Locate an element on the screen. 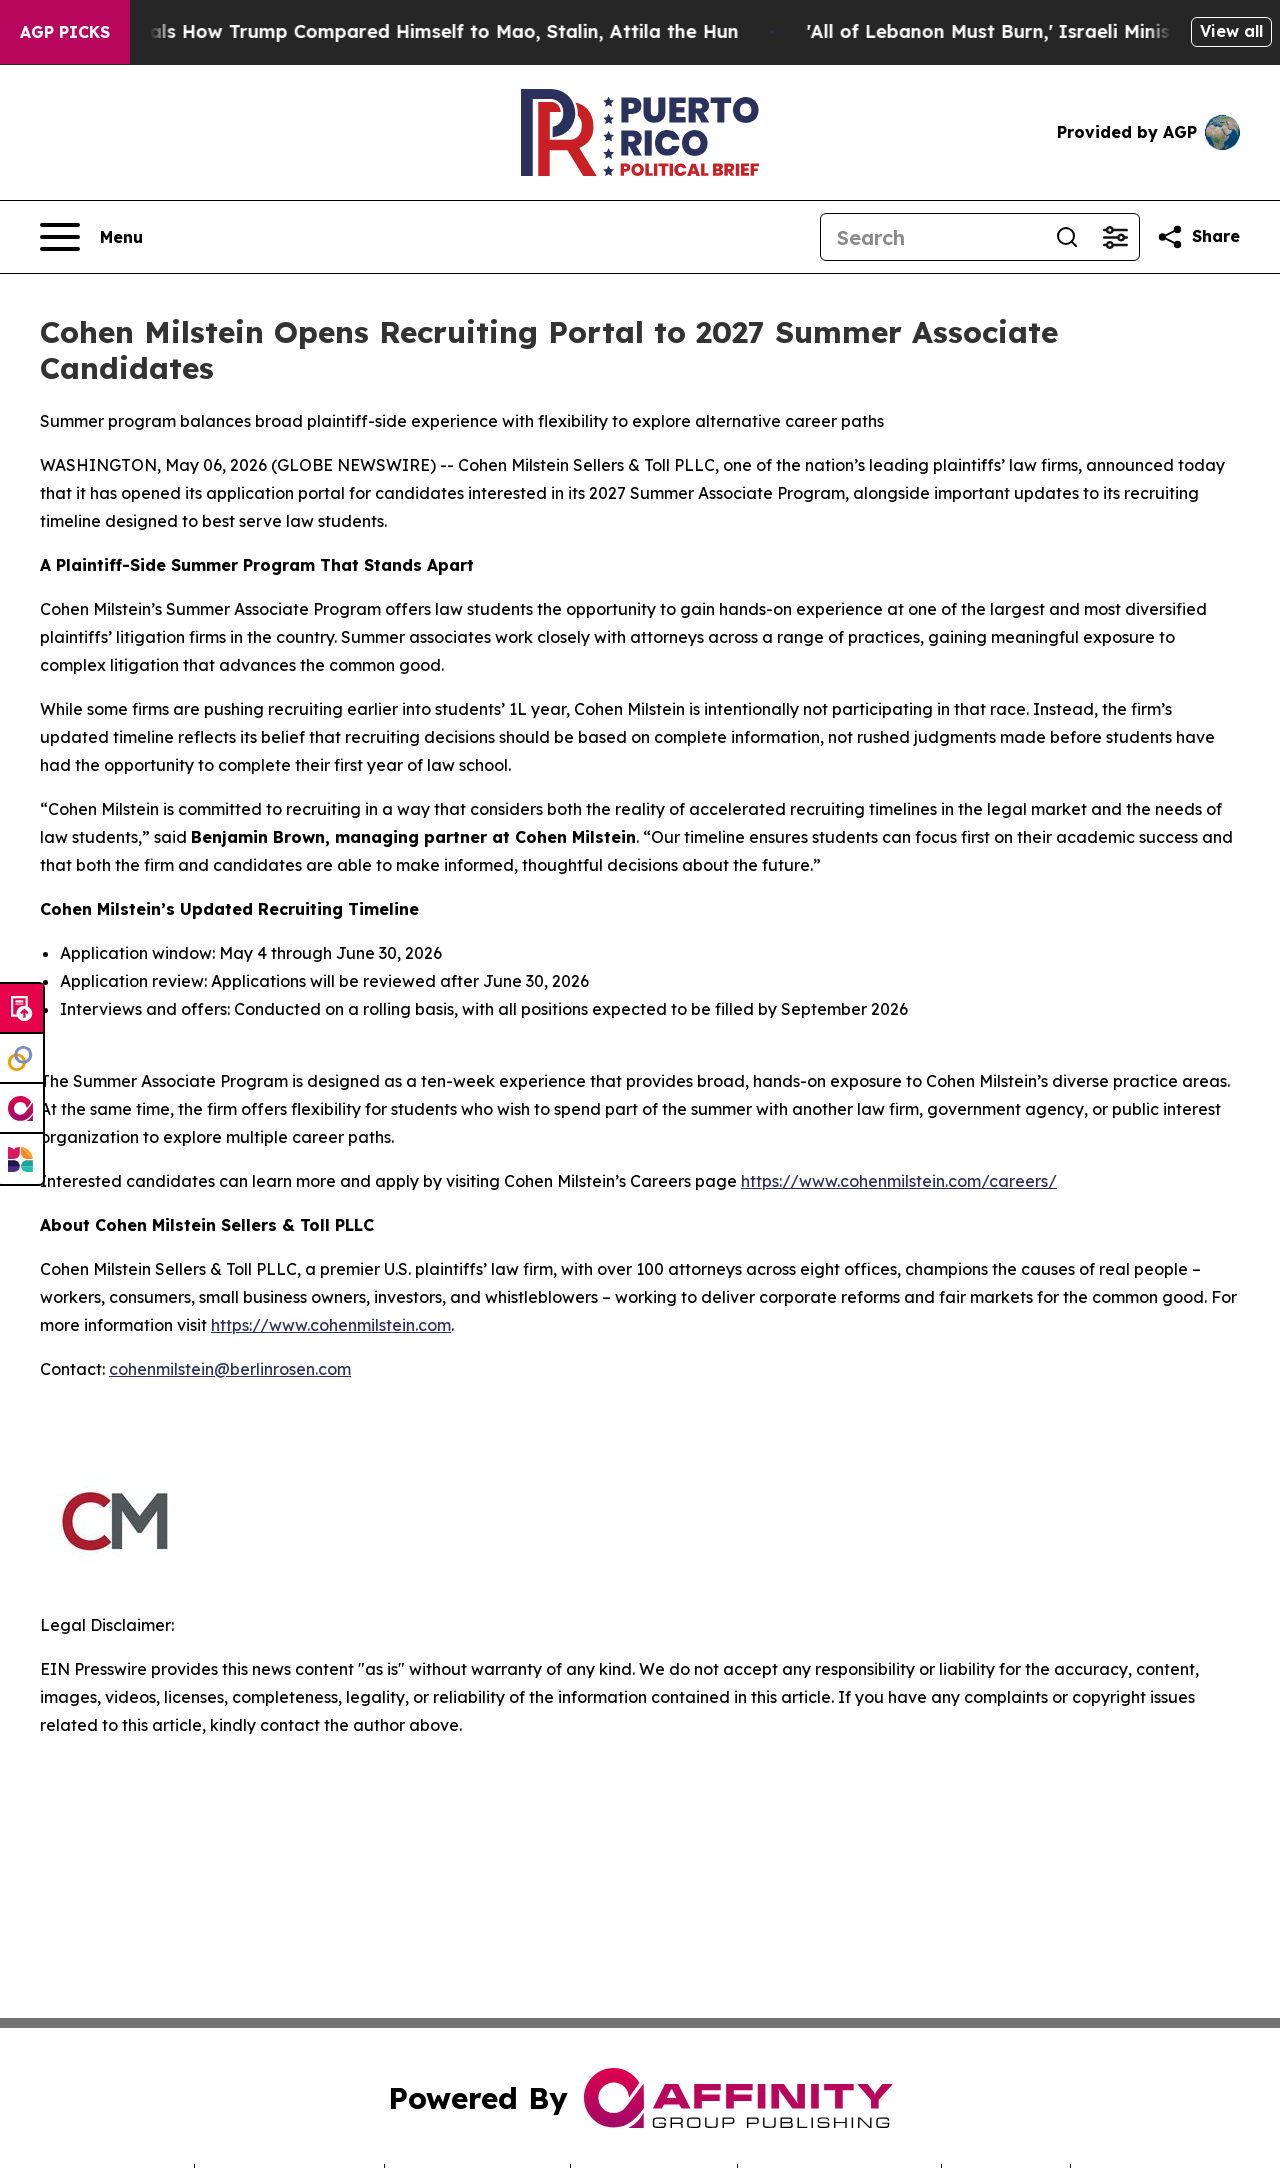 This screenshot has height=2168, width=1280. [Share this page] is located at coordinates (1198, 237).